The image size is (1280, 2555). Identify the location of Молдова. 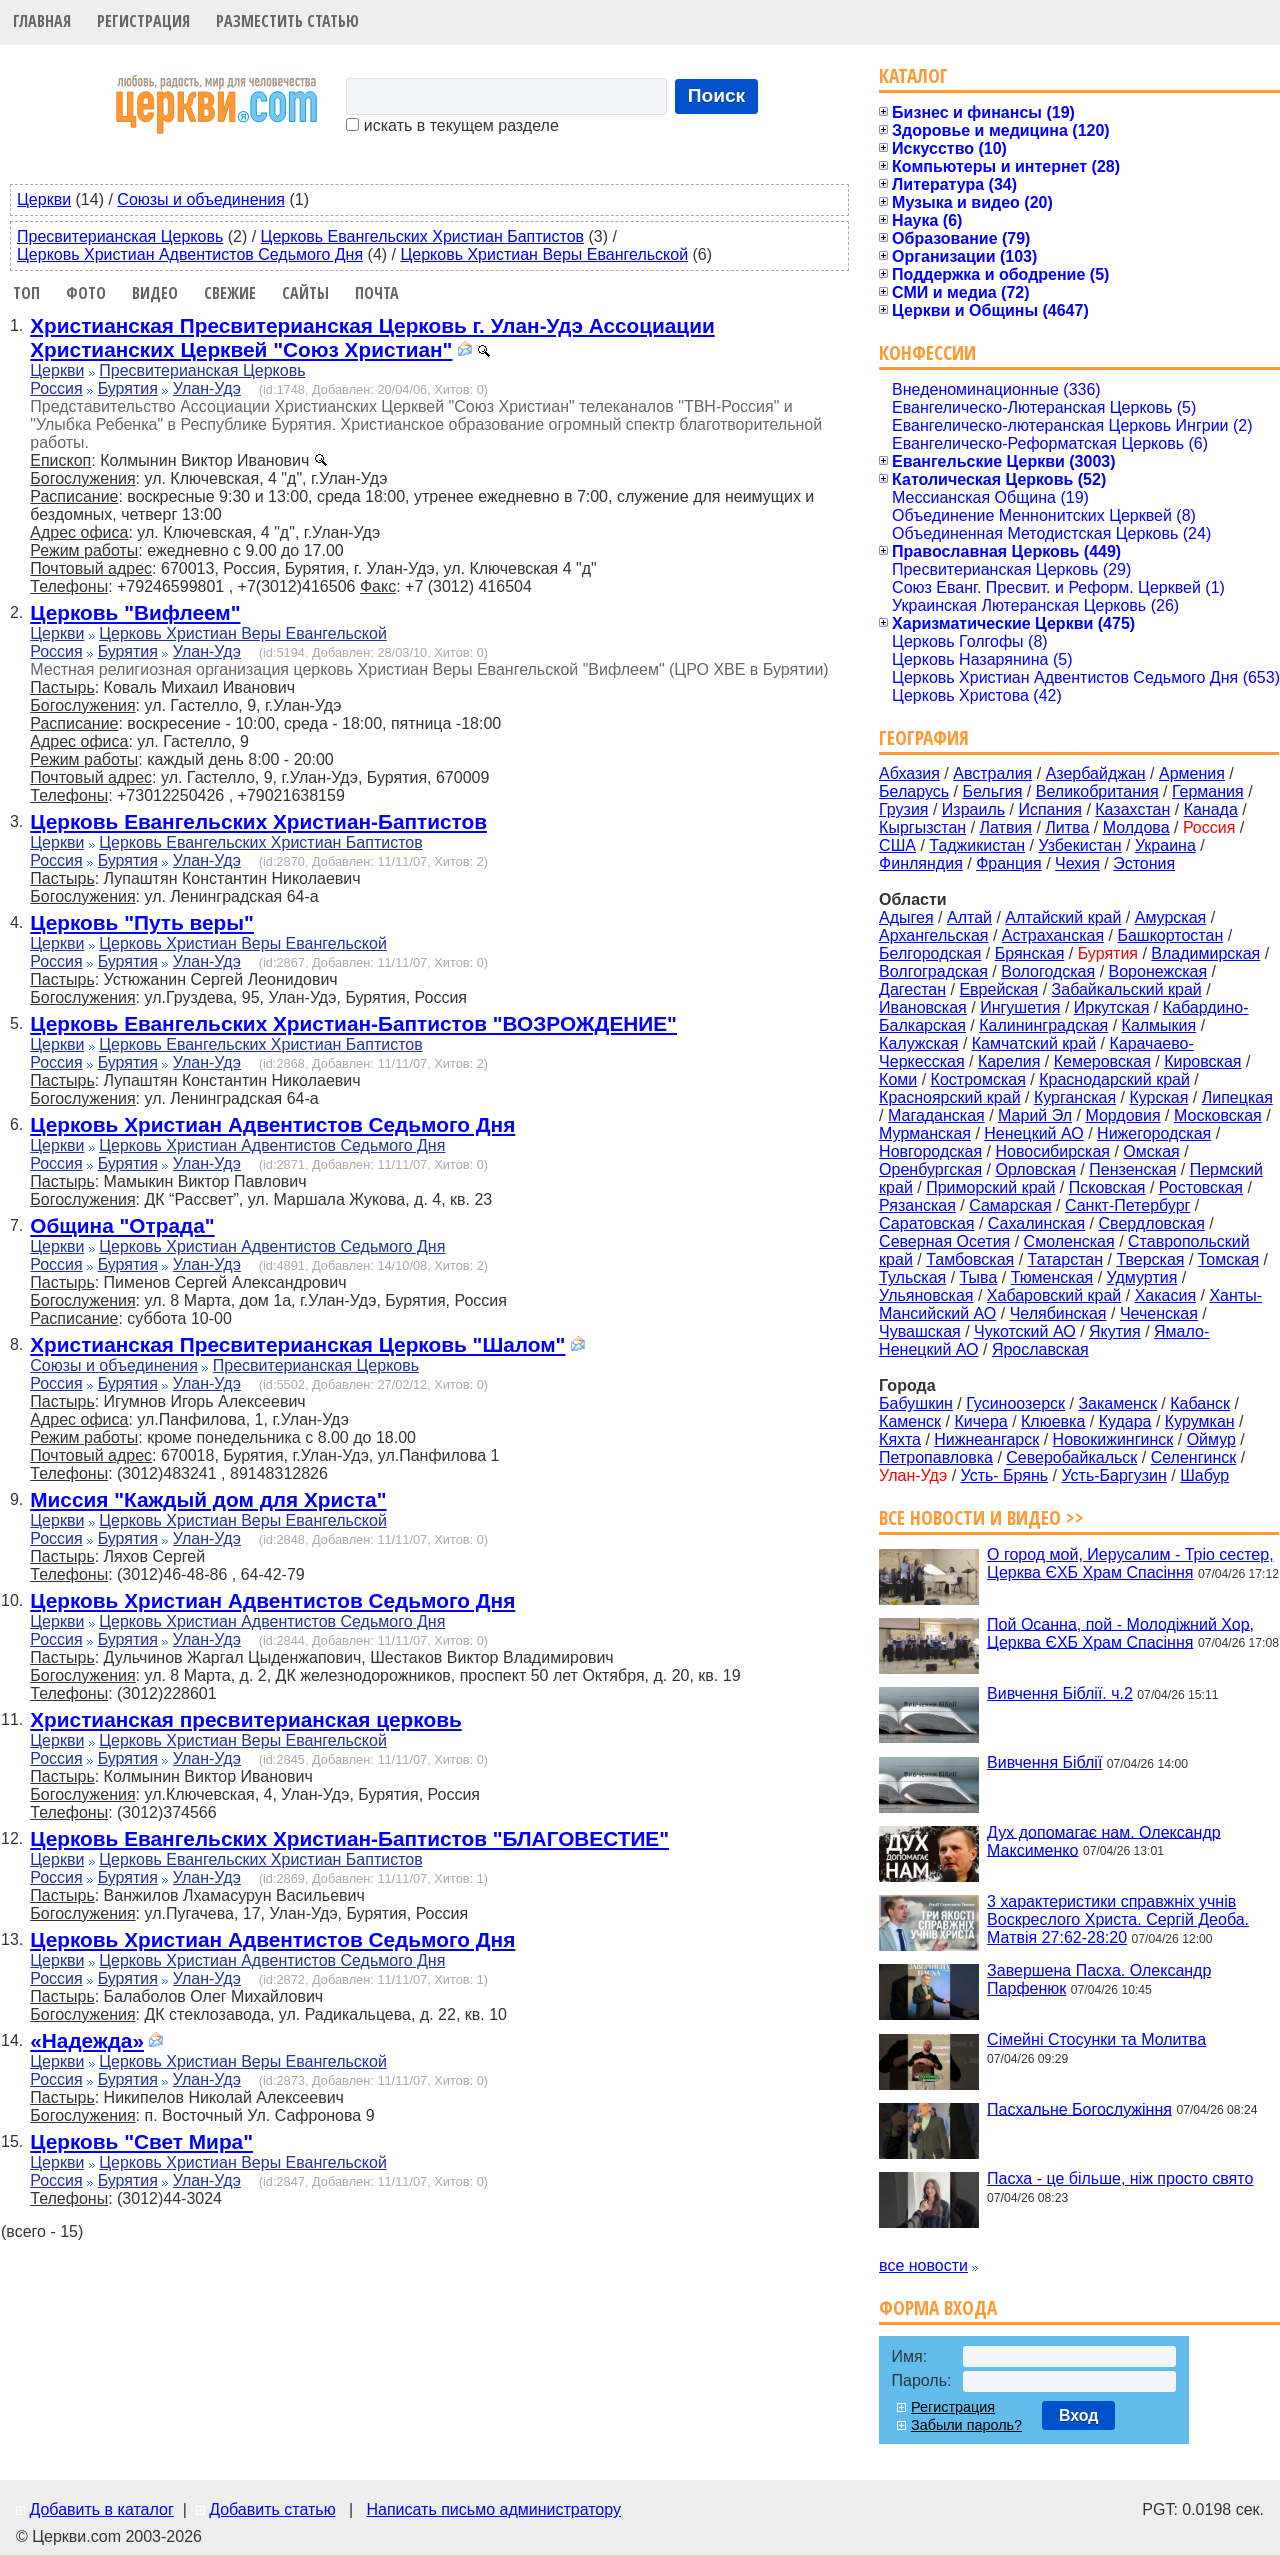
(1136, 827).